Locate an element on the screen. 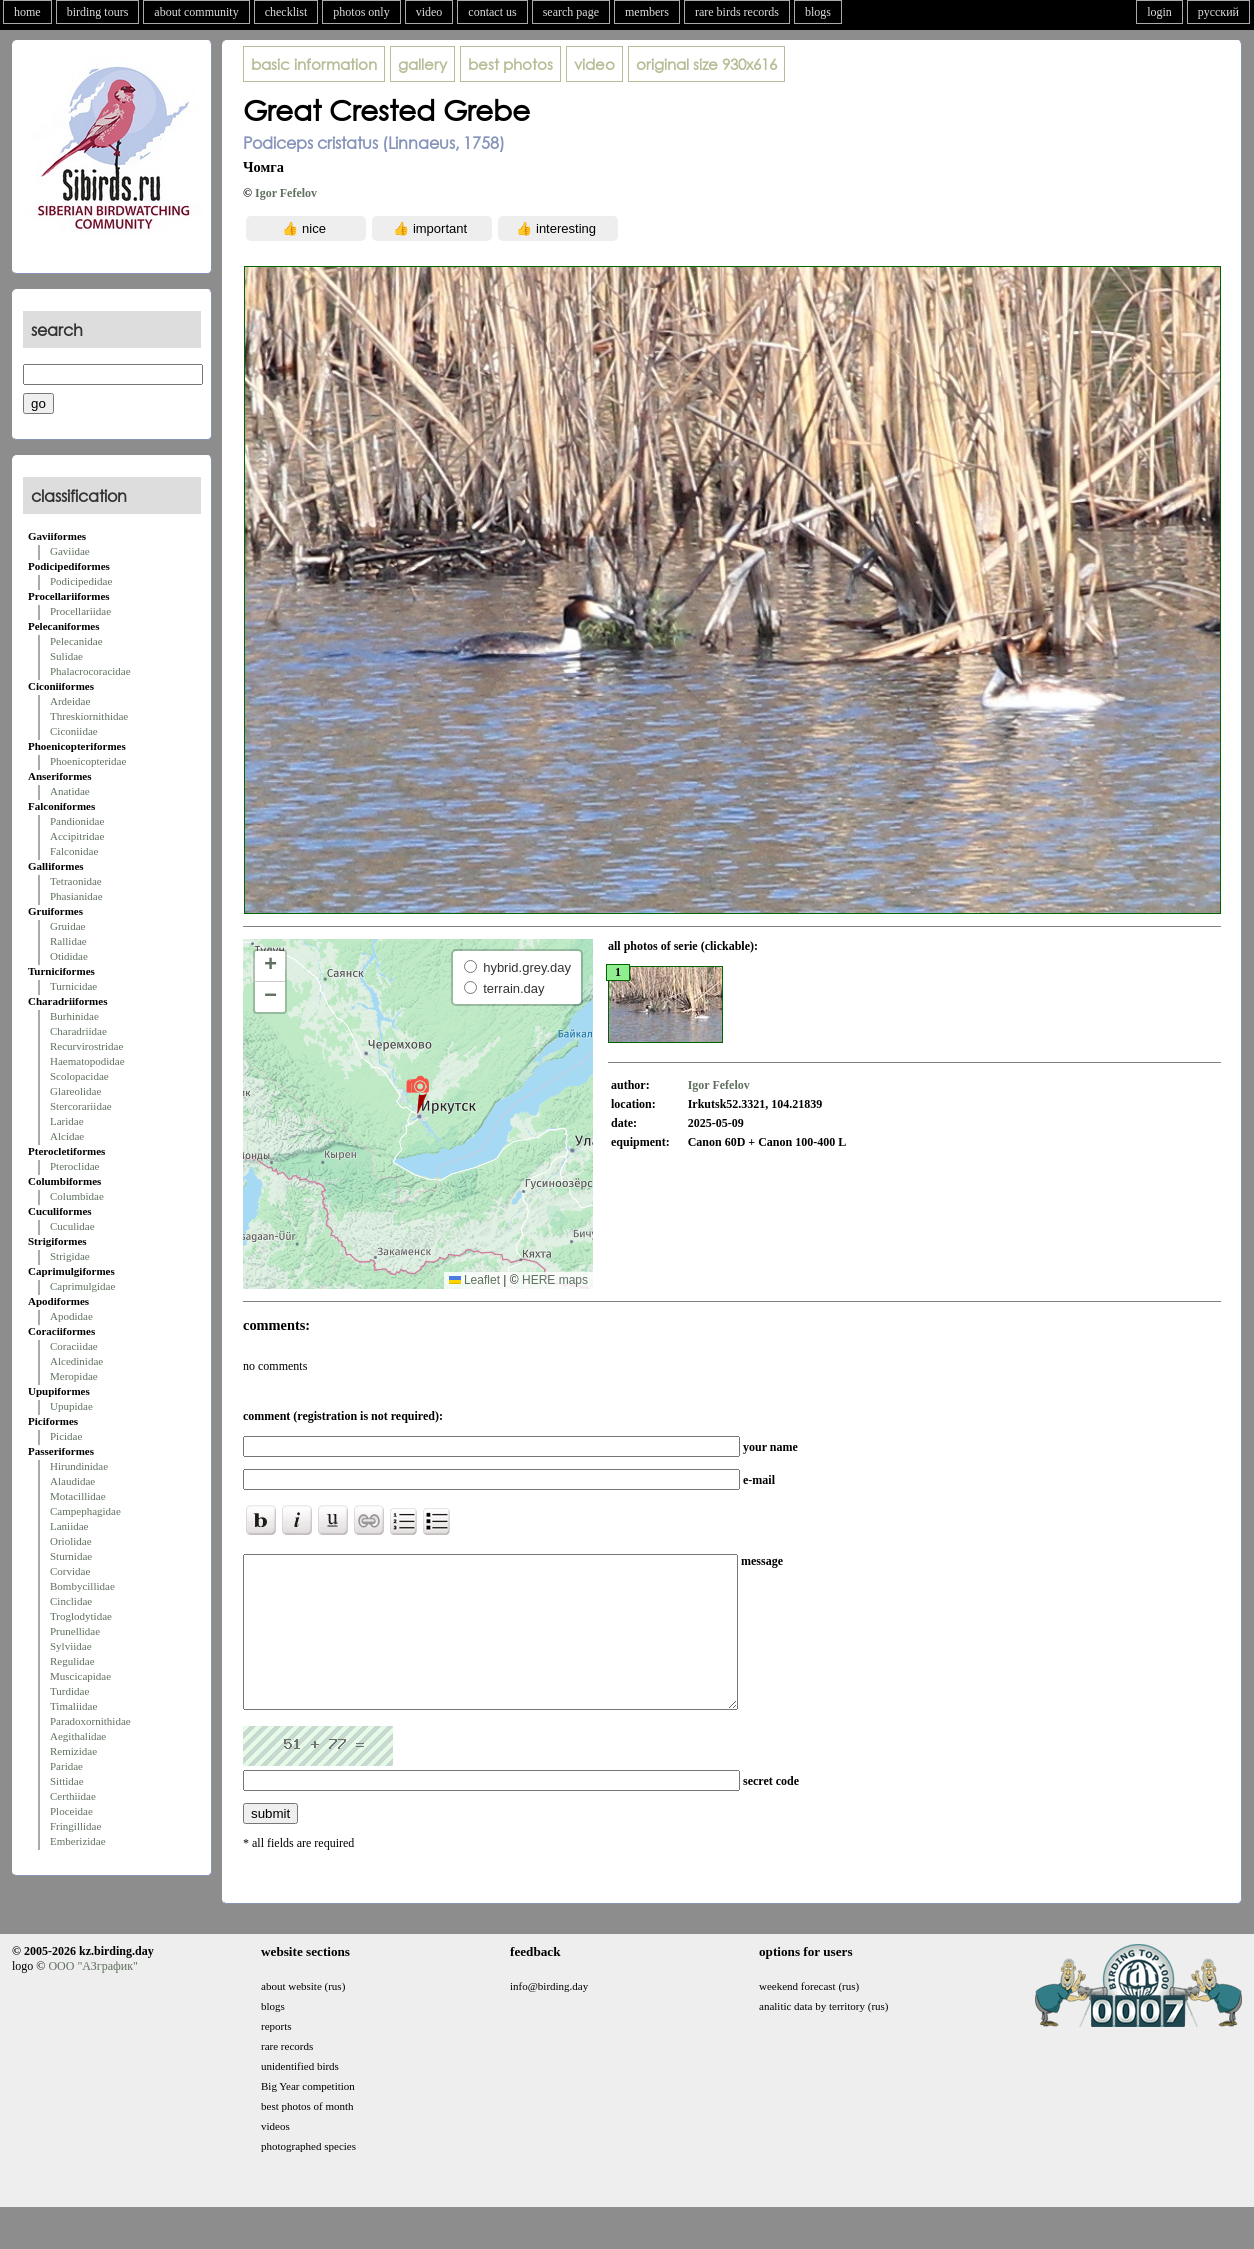  Glareolidae is located at coordinates (75, 1091).